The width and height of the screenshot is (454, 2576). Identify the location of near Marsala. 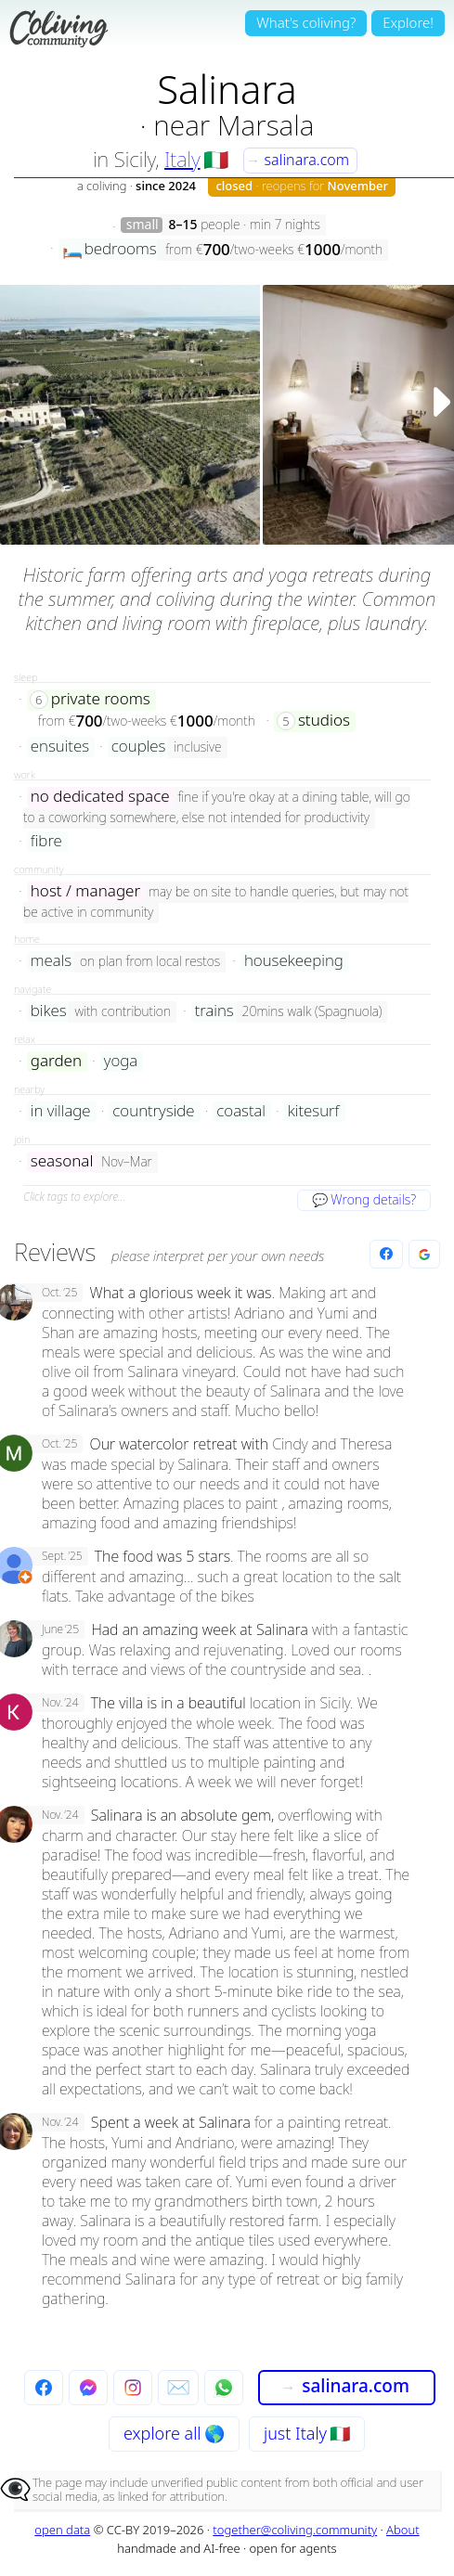
(233, 125).